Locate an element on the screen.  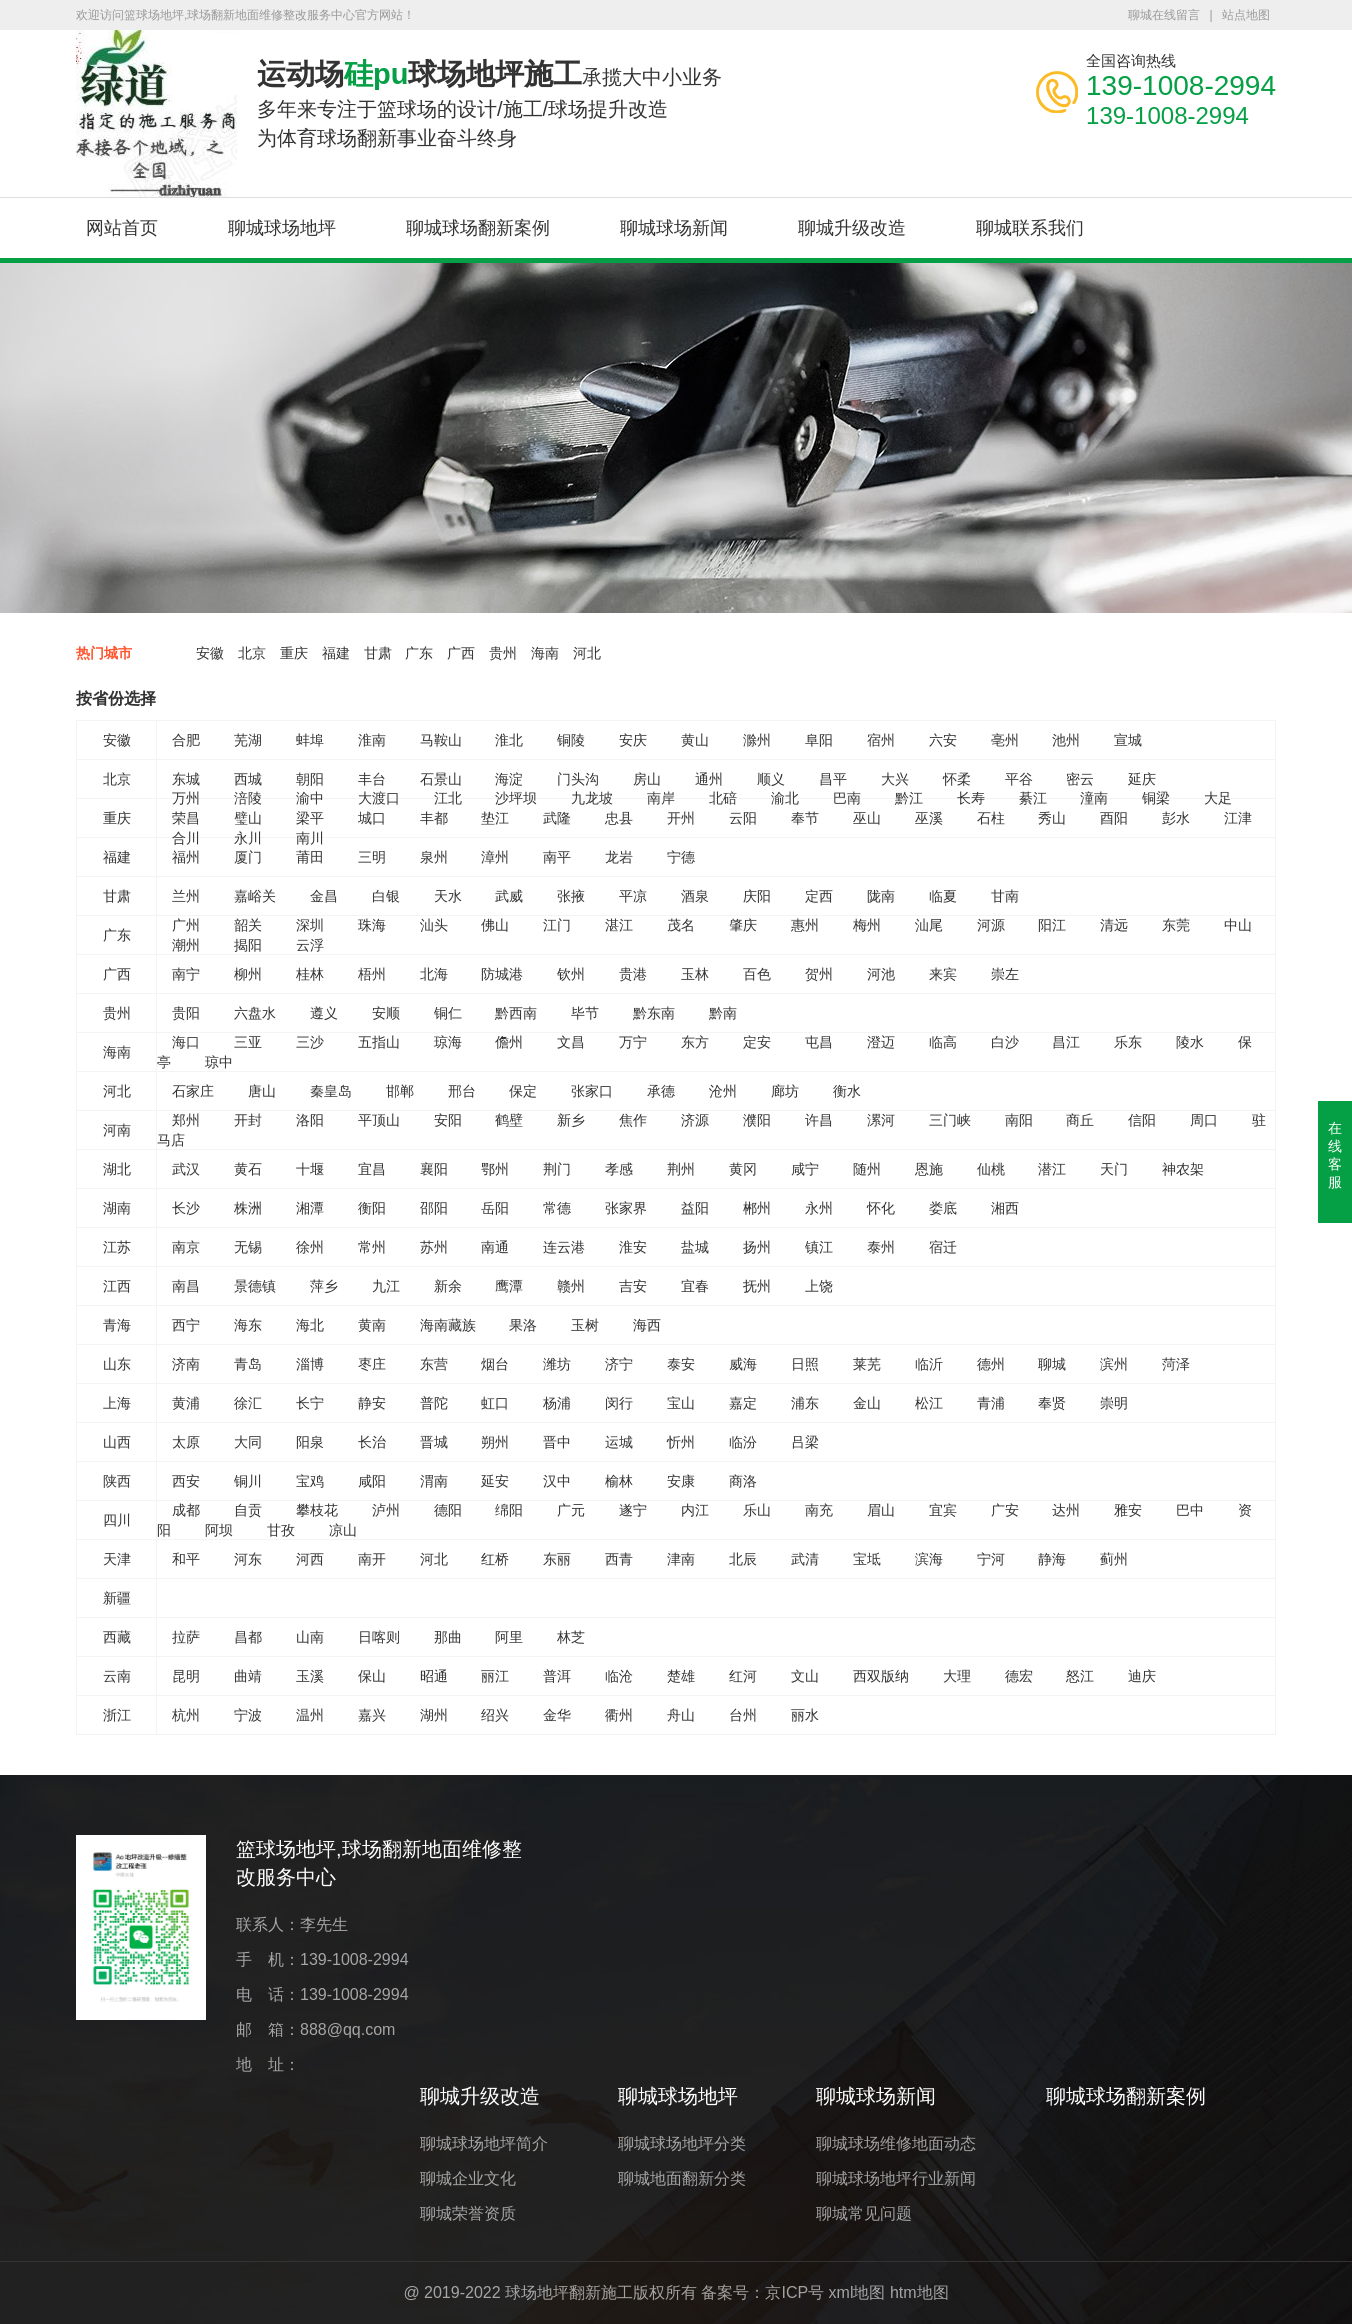
广元 is located at coordinates (571, 1510).